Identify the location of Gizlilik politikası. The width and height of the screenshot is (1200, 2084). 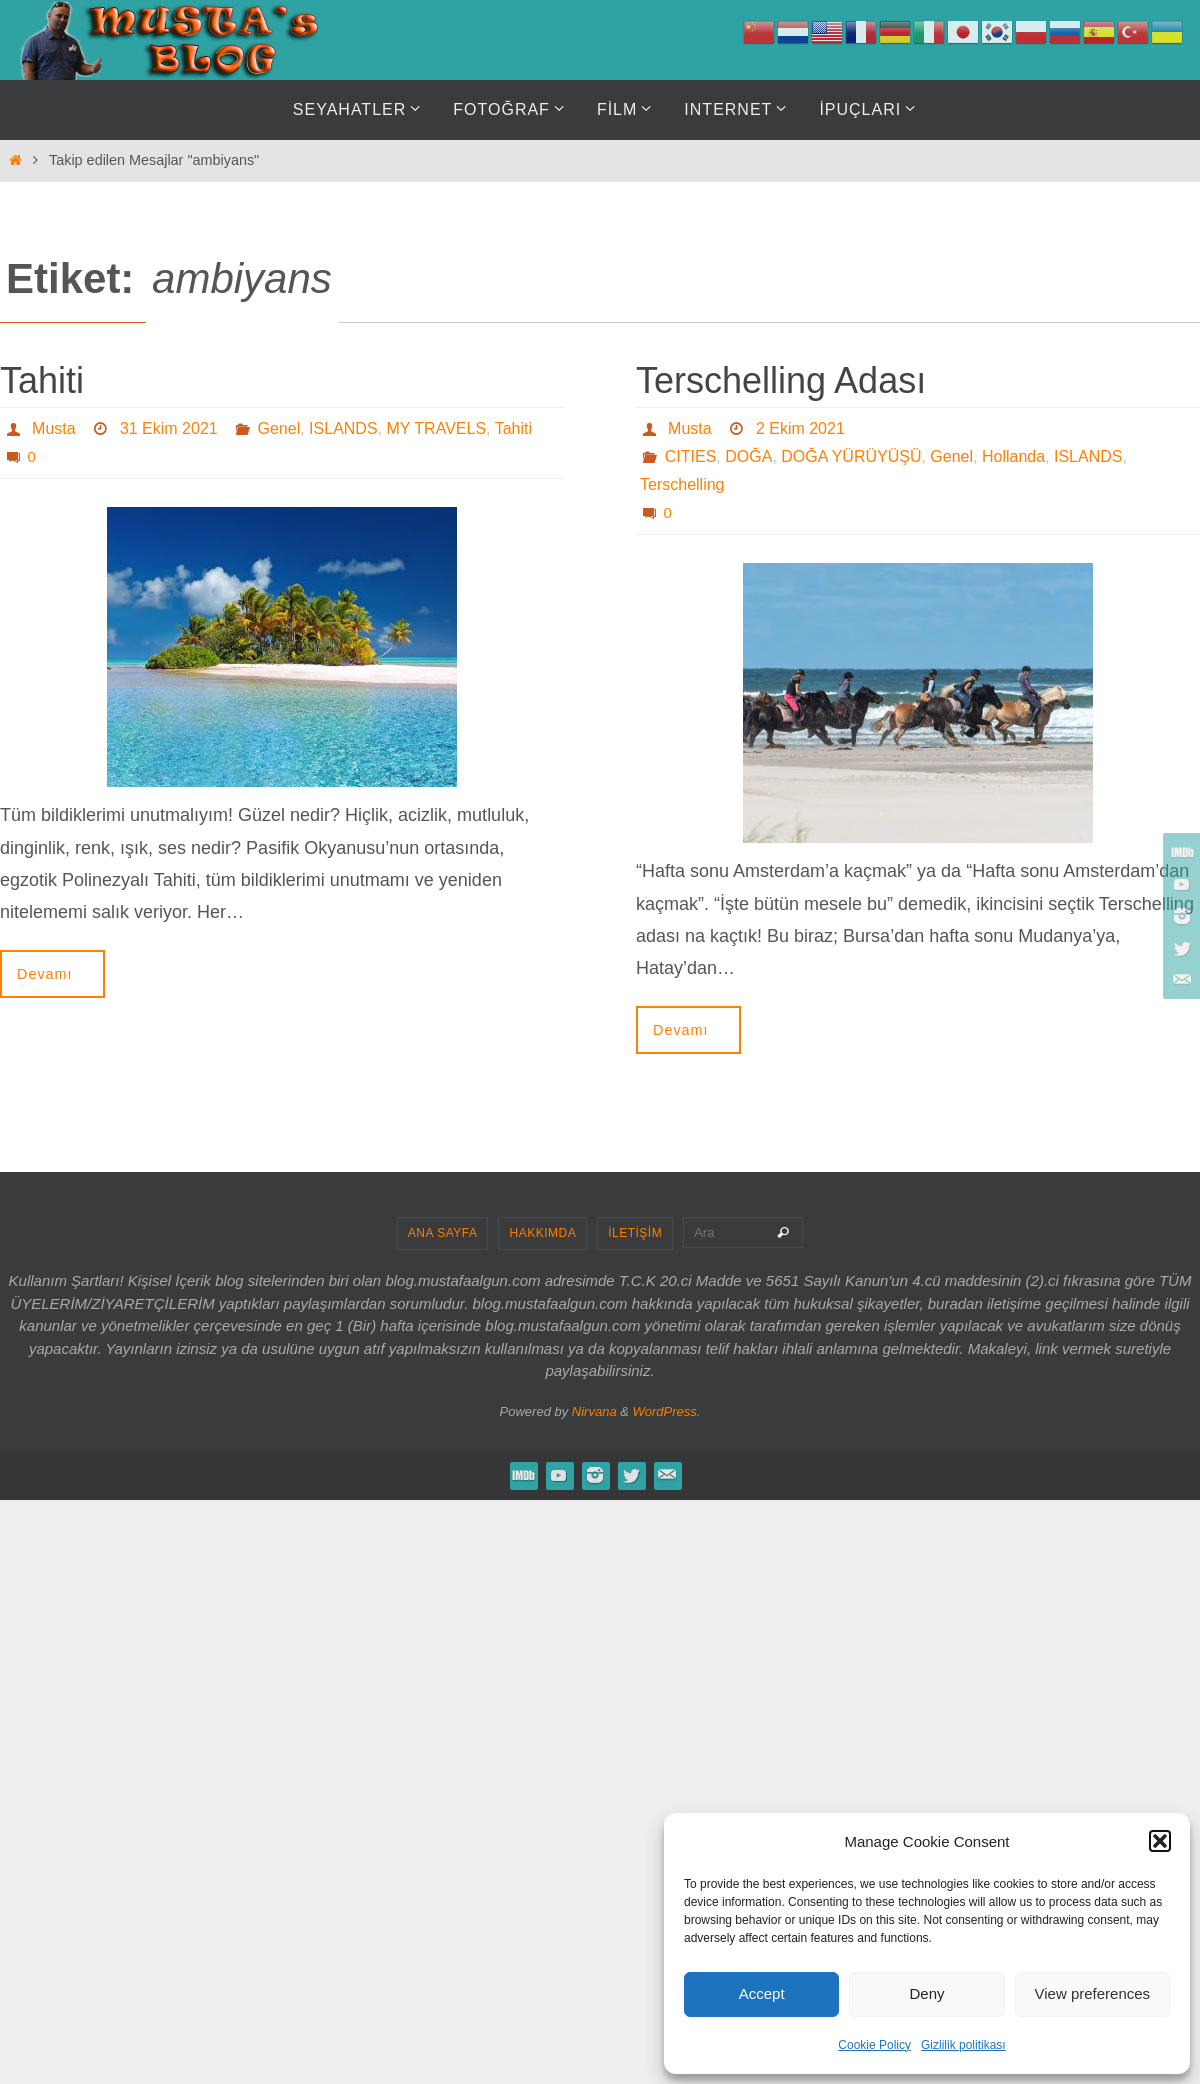
(963, 2045).